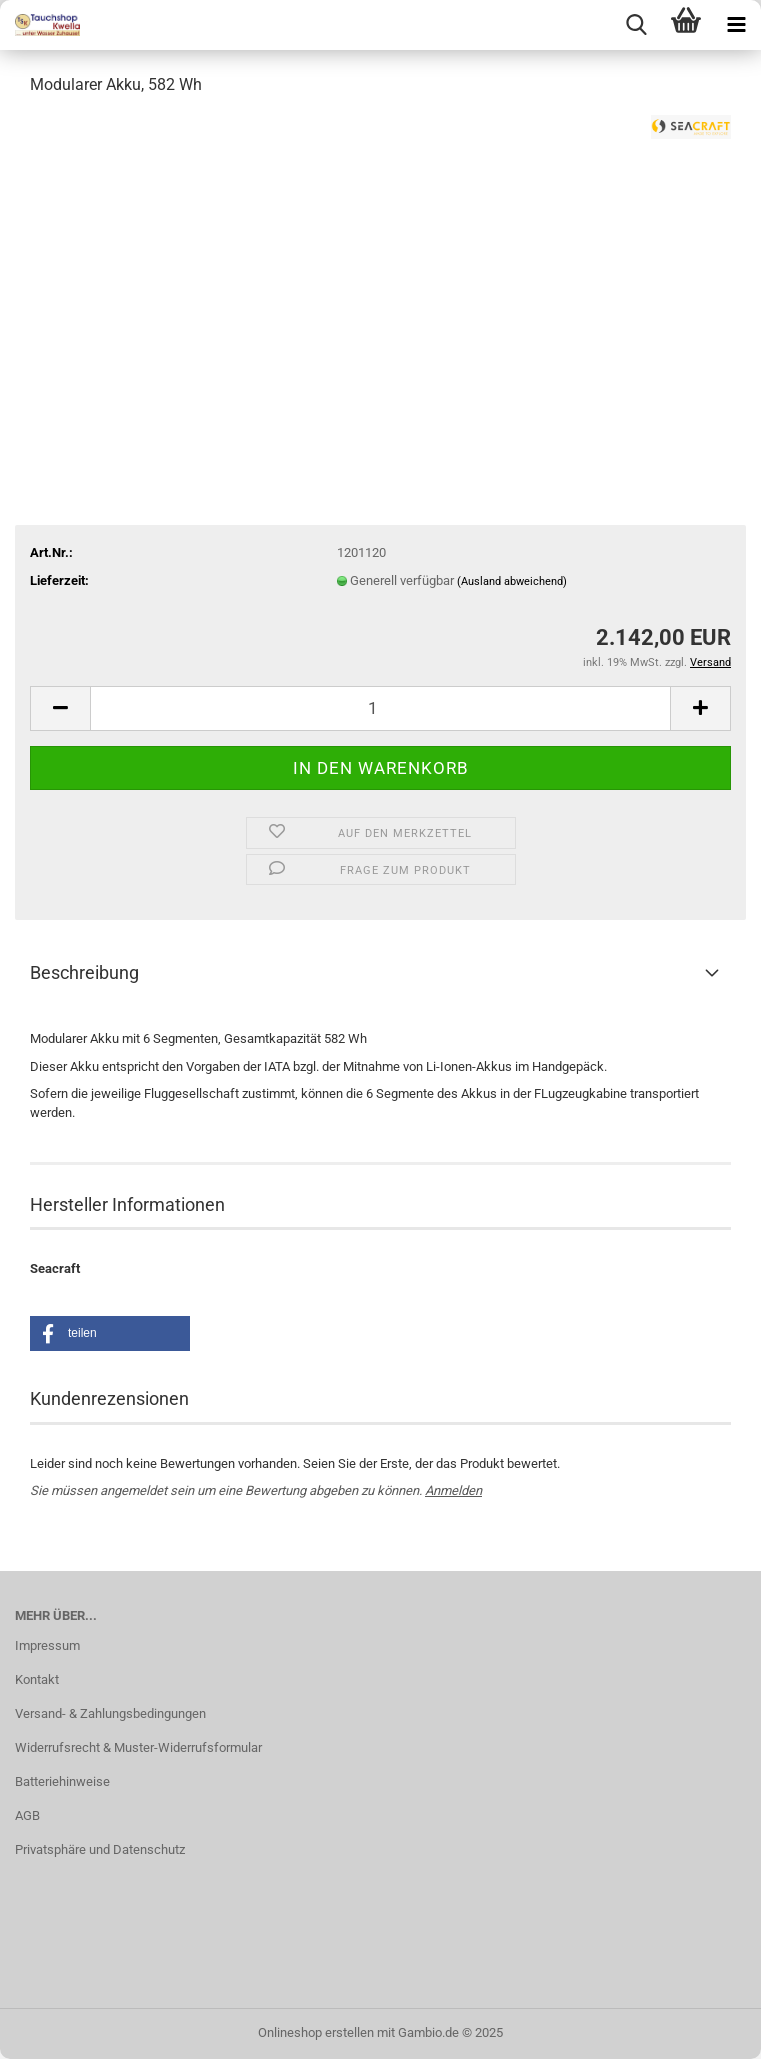 This screenshot has width=761, height=2059. What do you see at coordinates (636, 25) in the screenshot?
I see `[searchbar toggle button]` at bounding box center [636, 25].